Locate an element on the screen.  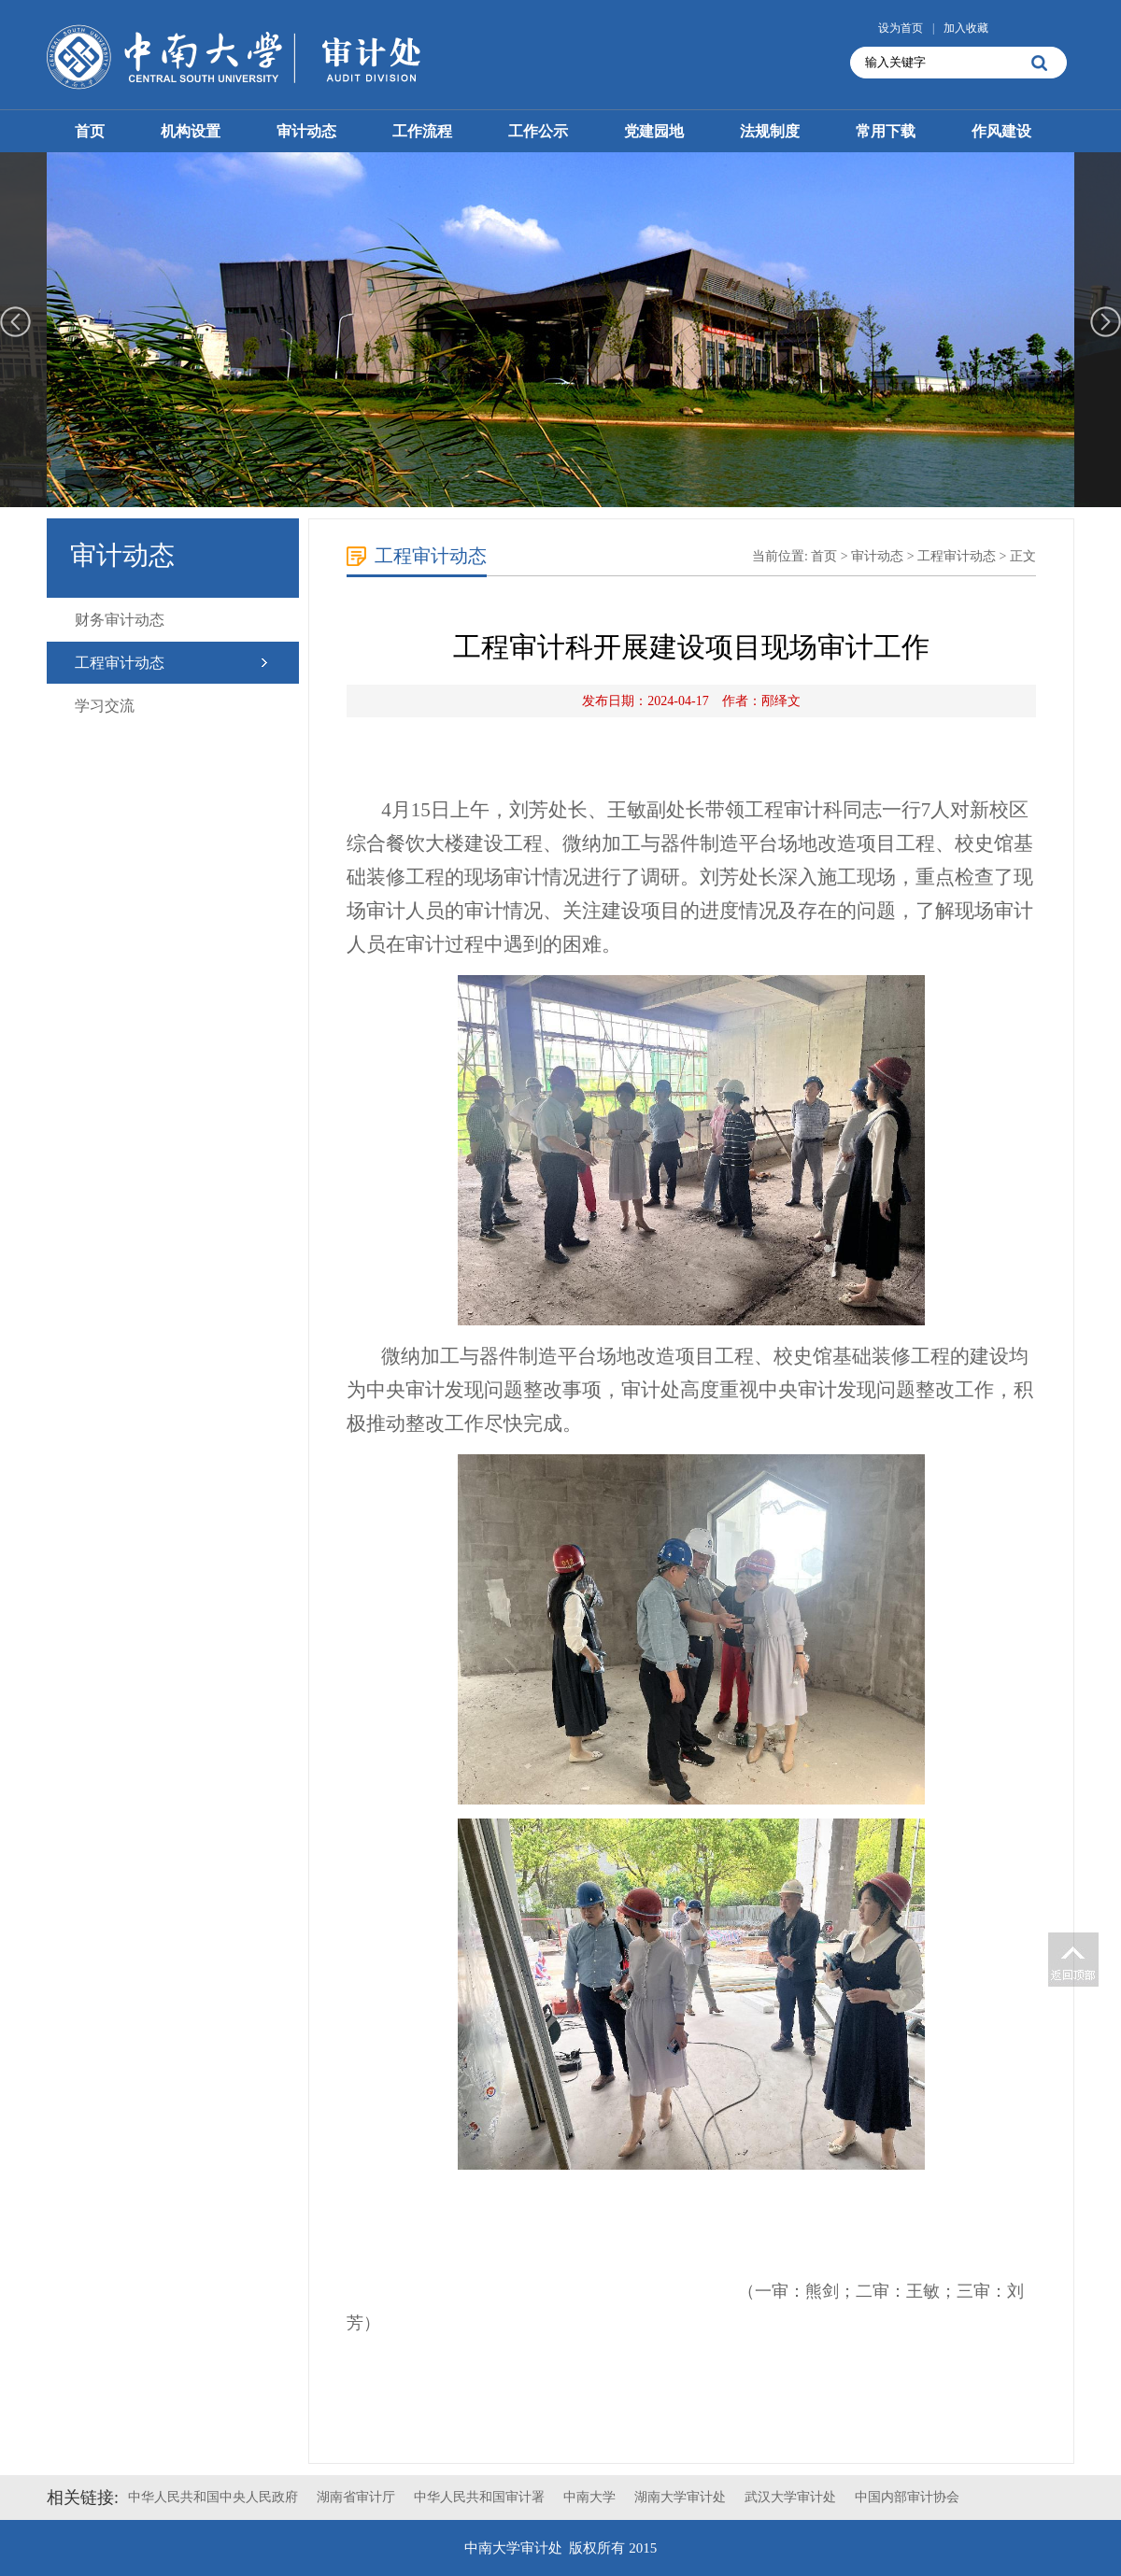
中国内部审计协会 is located at coordinates (907, 2497).